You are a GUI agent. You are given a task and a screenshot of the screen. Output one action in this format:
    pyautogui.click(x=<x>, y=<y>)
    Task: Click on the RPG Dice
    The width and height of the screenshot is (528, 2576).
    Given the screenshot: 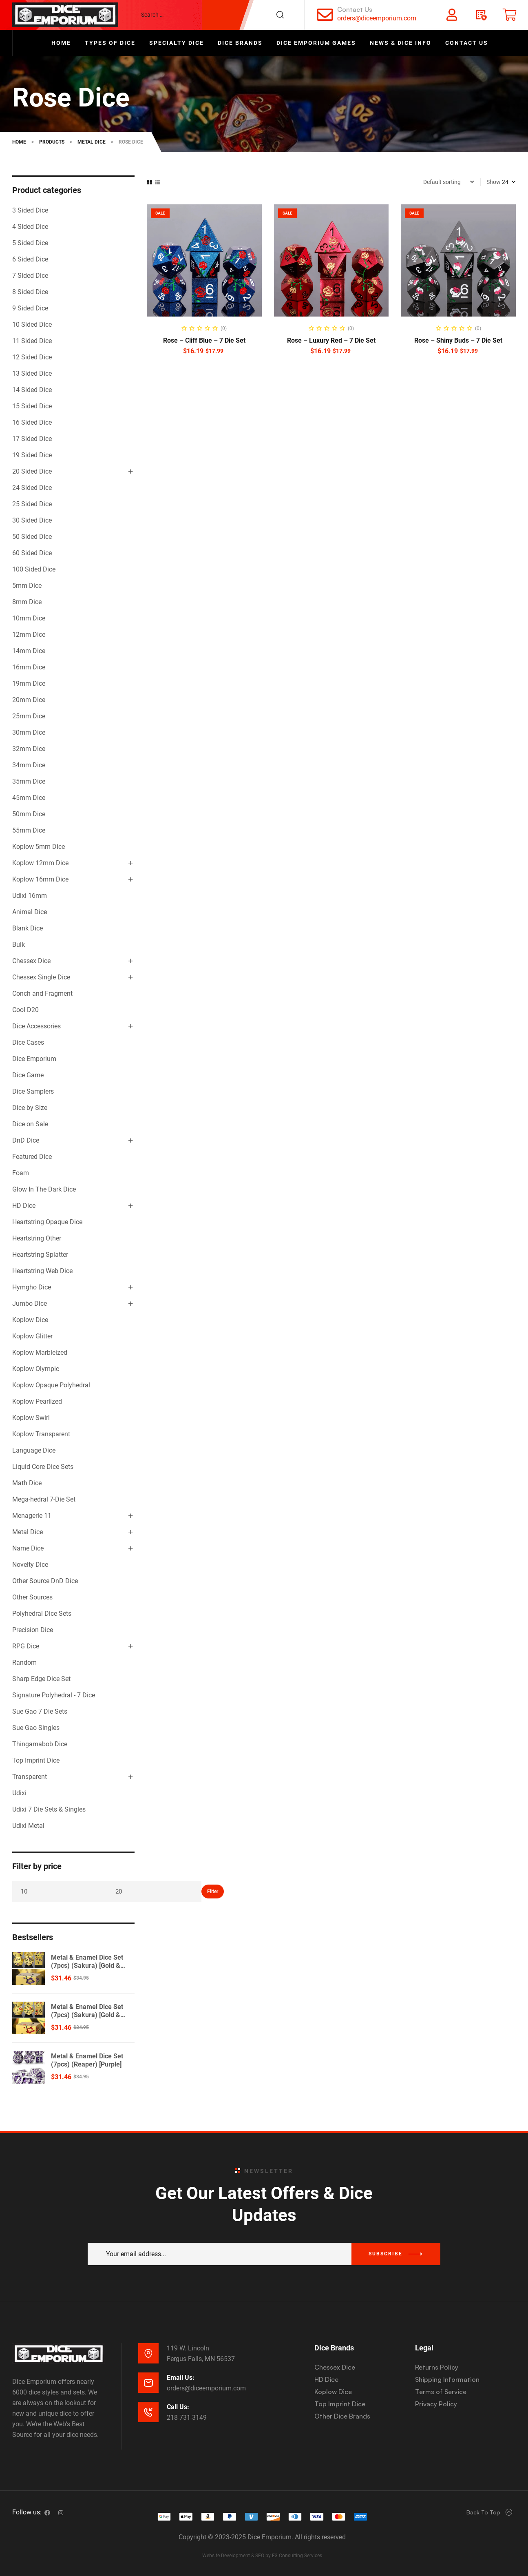 What is the action you would take?
    pyautogui.click(x=25, y=1646)
    